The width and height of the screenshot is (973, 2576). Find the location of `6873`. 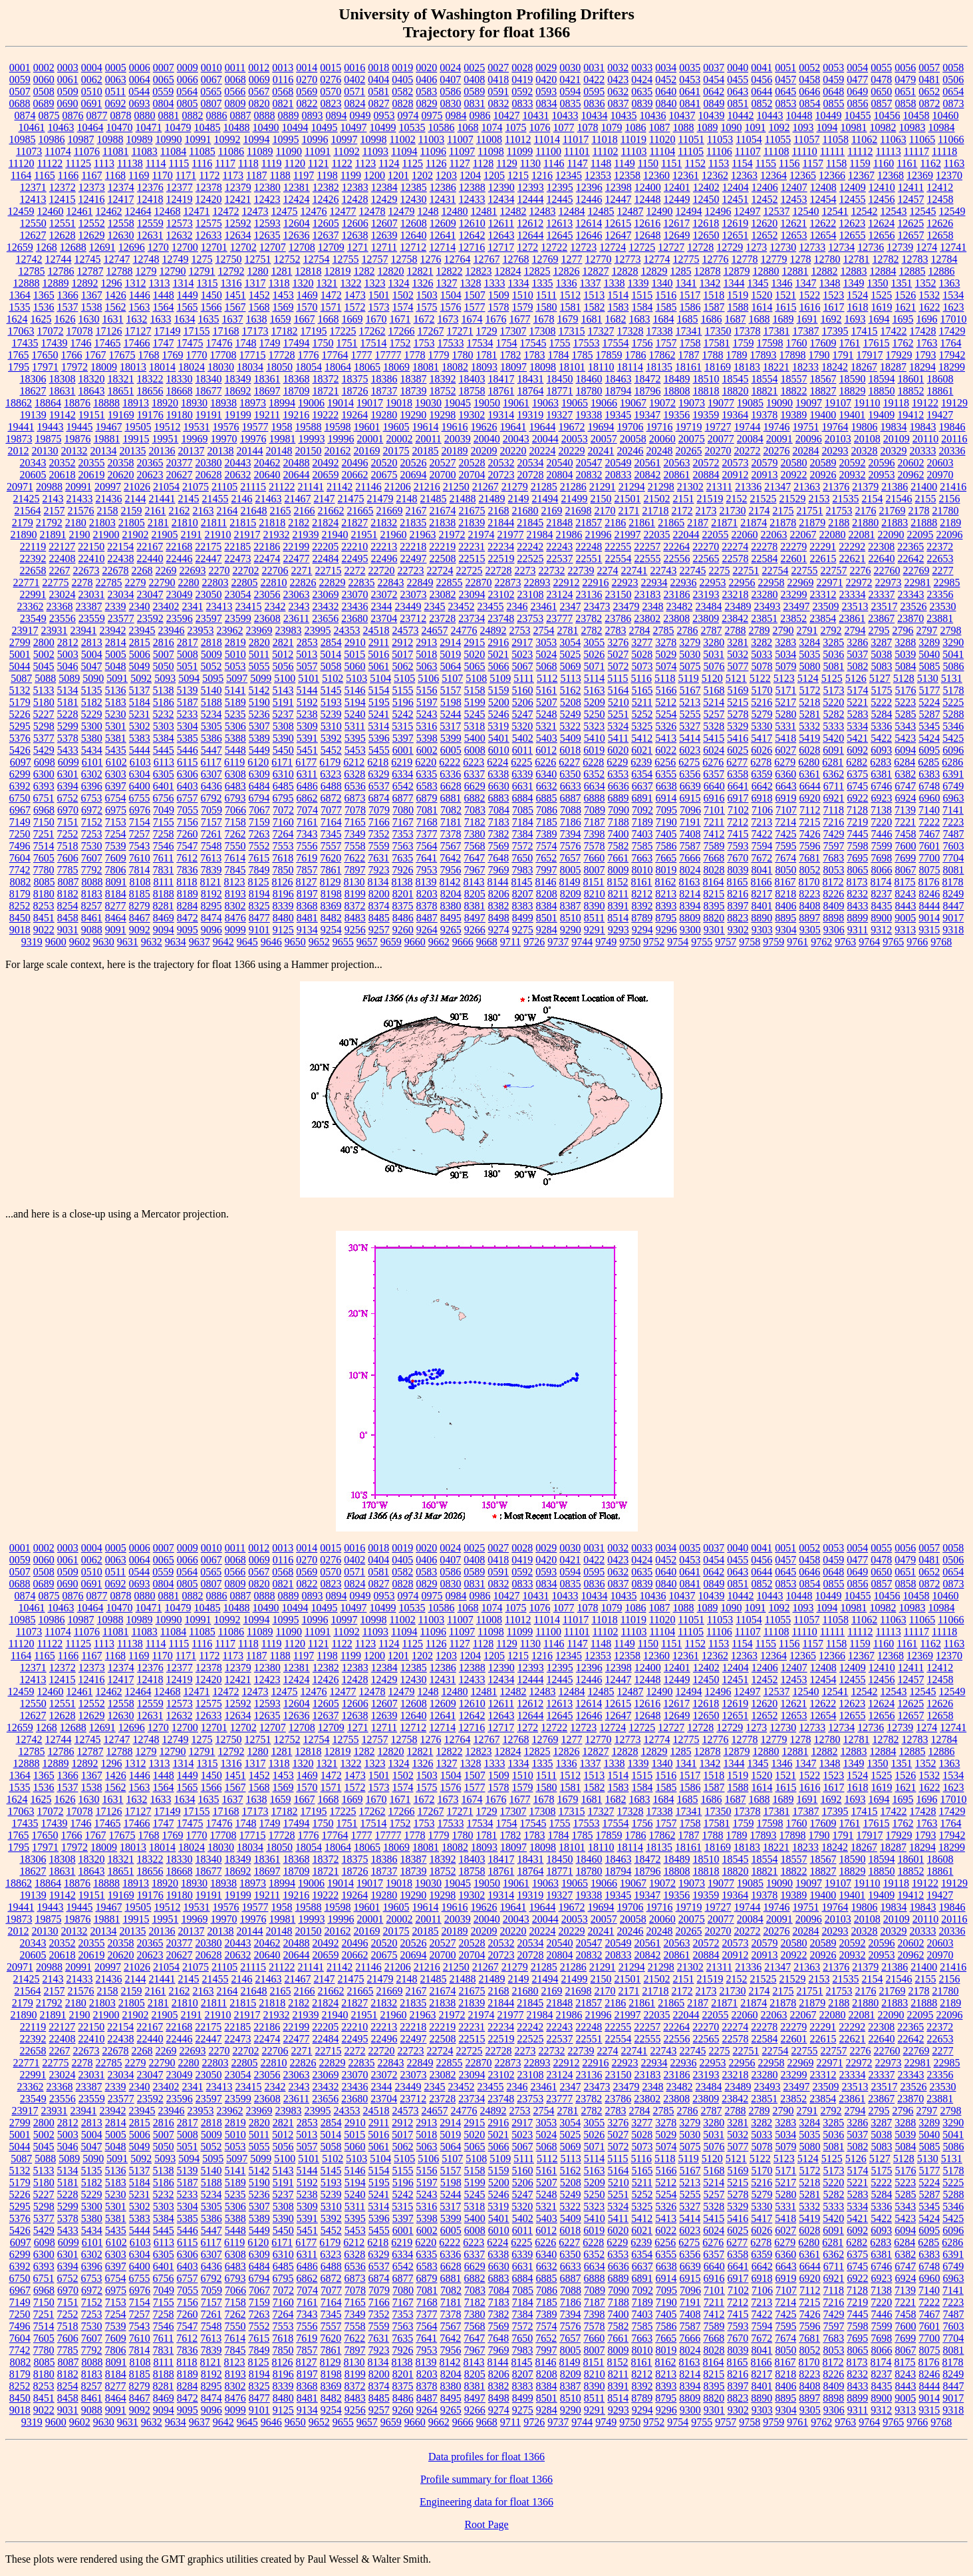

6873 is located at coordinates (355, 798).